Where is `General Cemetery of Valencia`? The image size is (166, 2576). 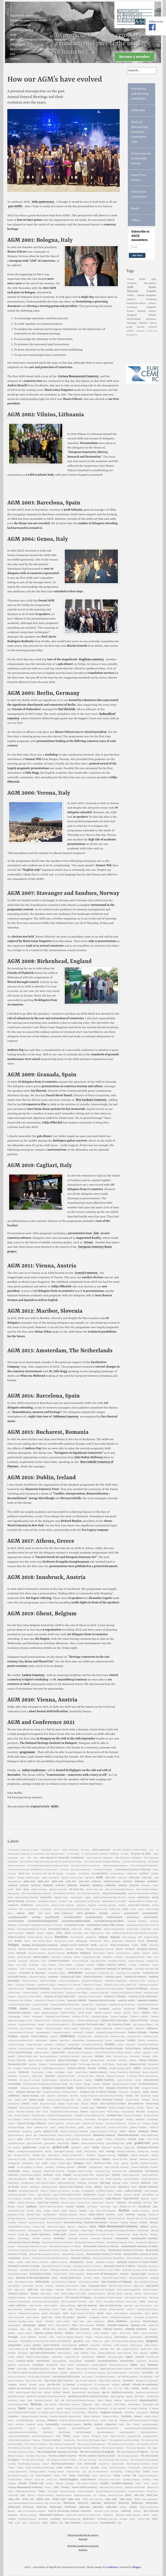
General Cemetery of Valencia is located at coordinates (103, 2131).